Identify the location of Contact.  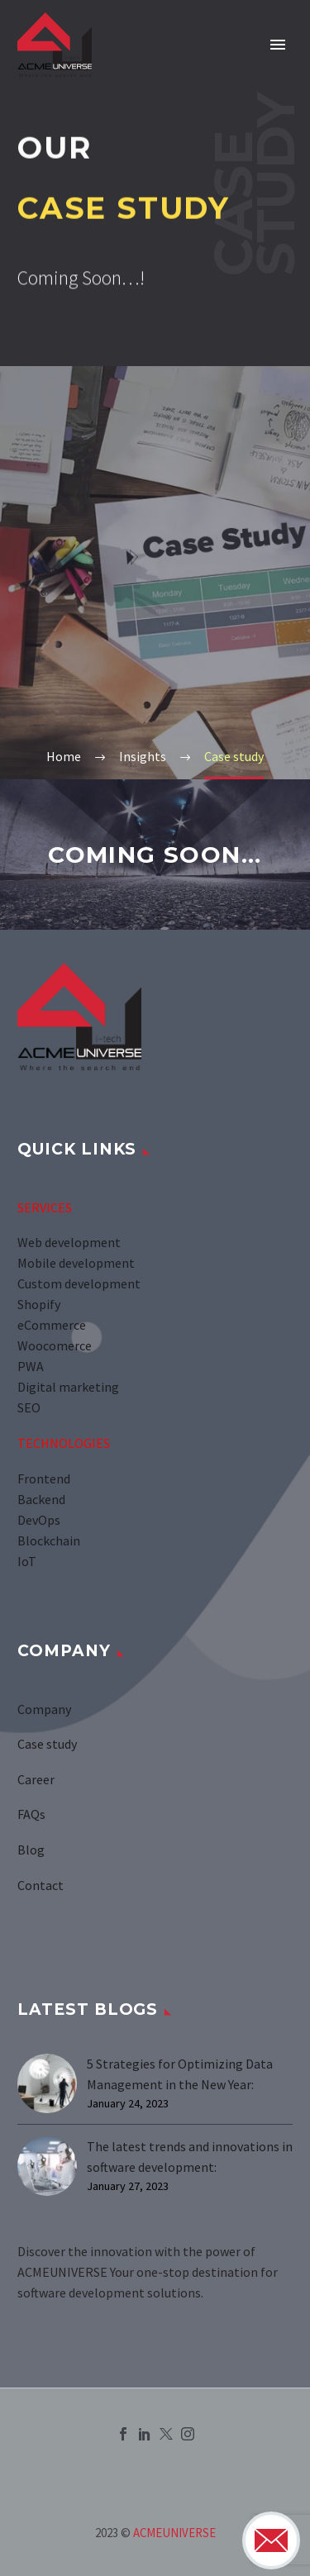
(40, 1885).